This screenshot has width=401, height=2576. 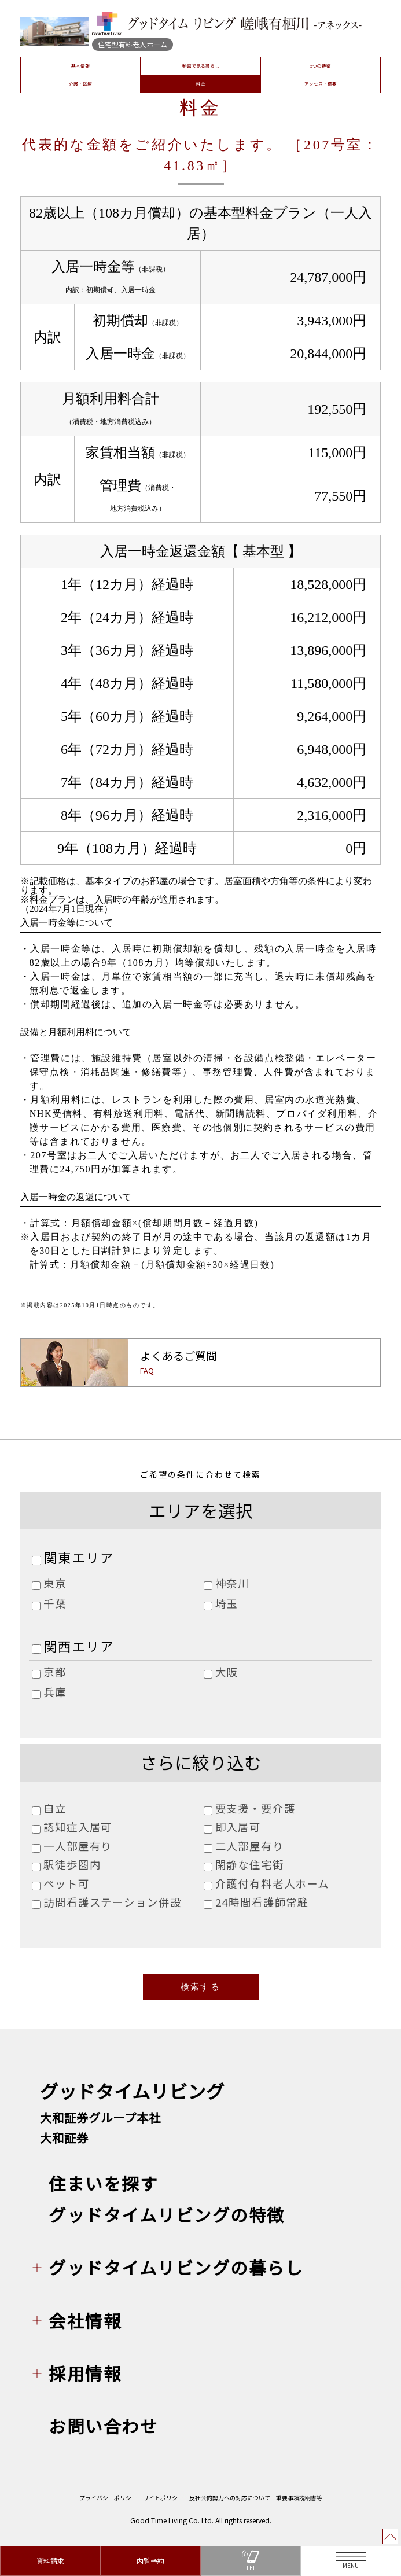 I want to click on 大和証券, so click(x=64, y=2145).